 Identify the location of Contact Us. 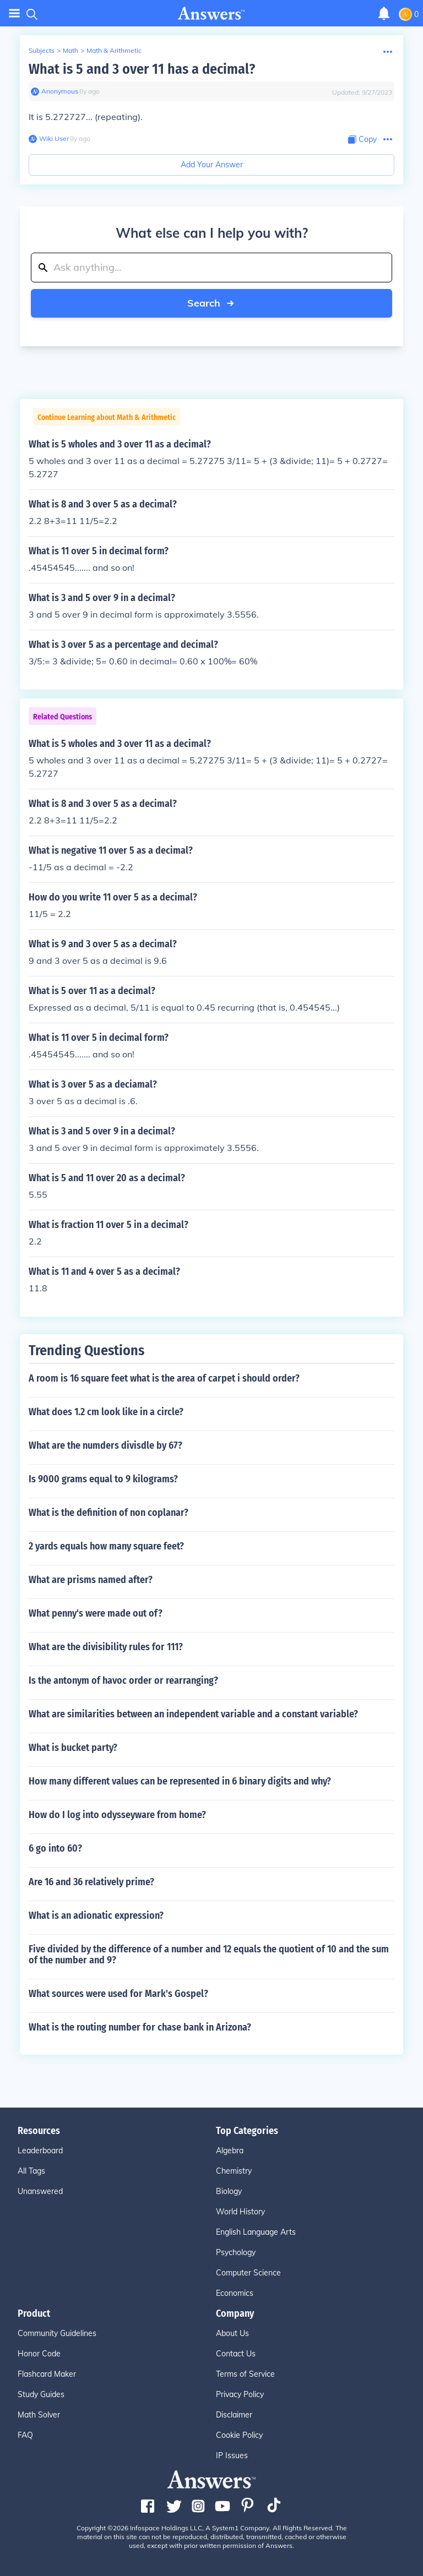
(236, 2354).